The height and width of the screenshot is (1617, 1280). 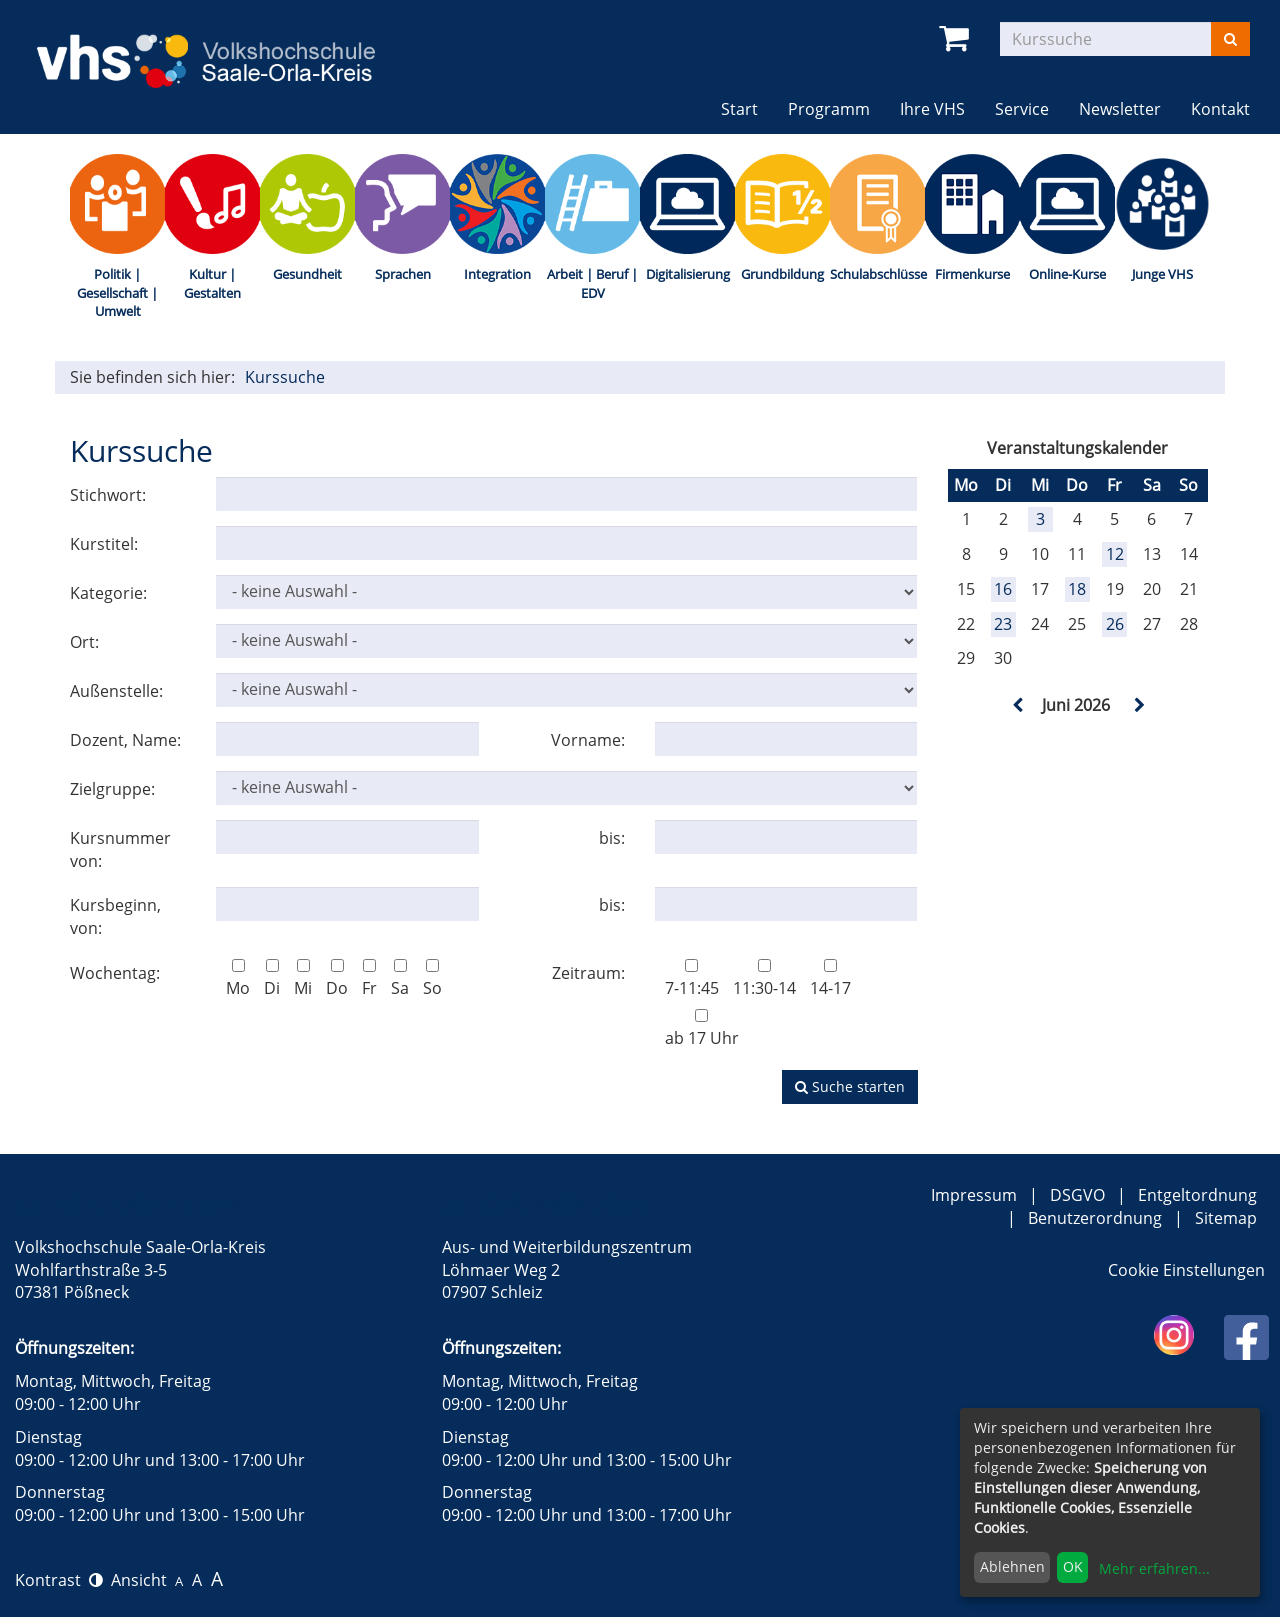 What do you see at coordinates (307, 274) in the screenshot?
I see `Gesundheit` at bounding box center [307, 274].